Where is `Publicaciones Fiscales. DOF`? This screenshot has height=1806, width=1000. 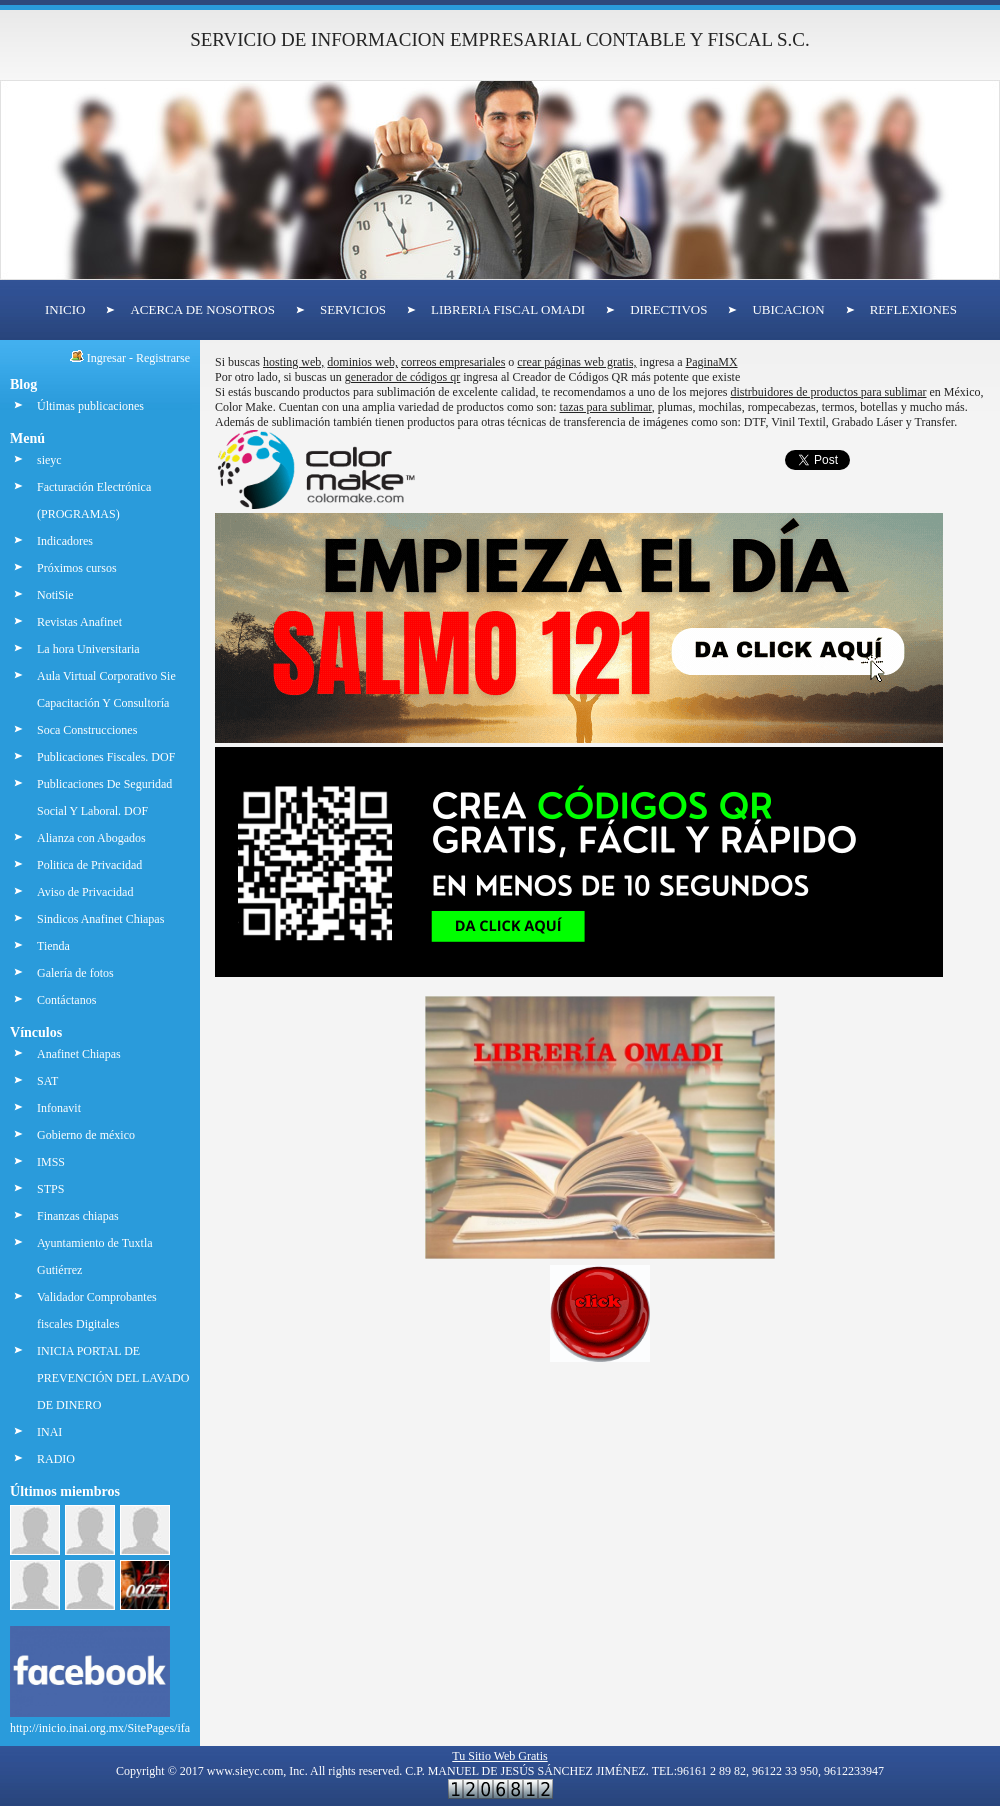
Publicaciones Fiscales. DOF is located at coordinates (106, 757).